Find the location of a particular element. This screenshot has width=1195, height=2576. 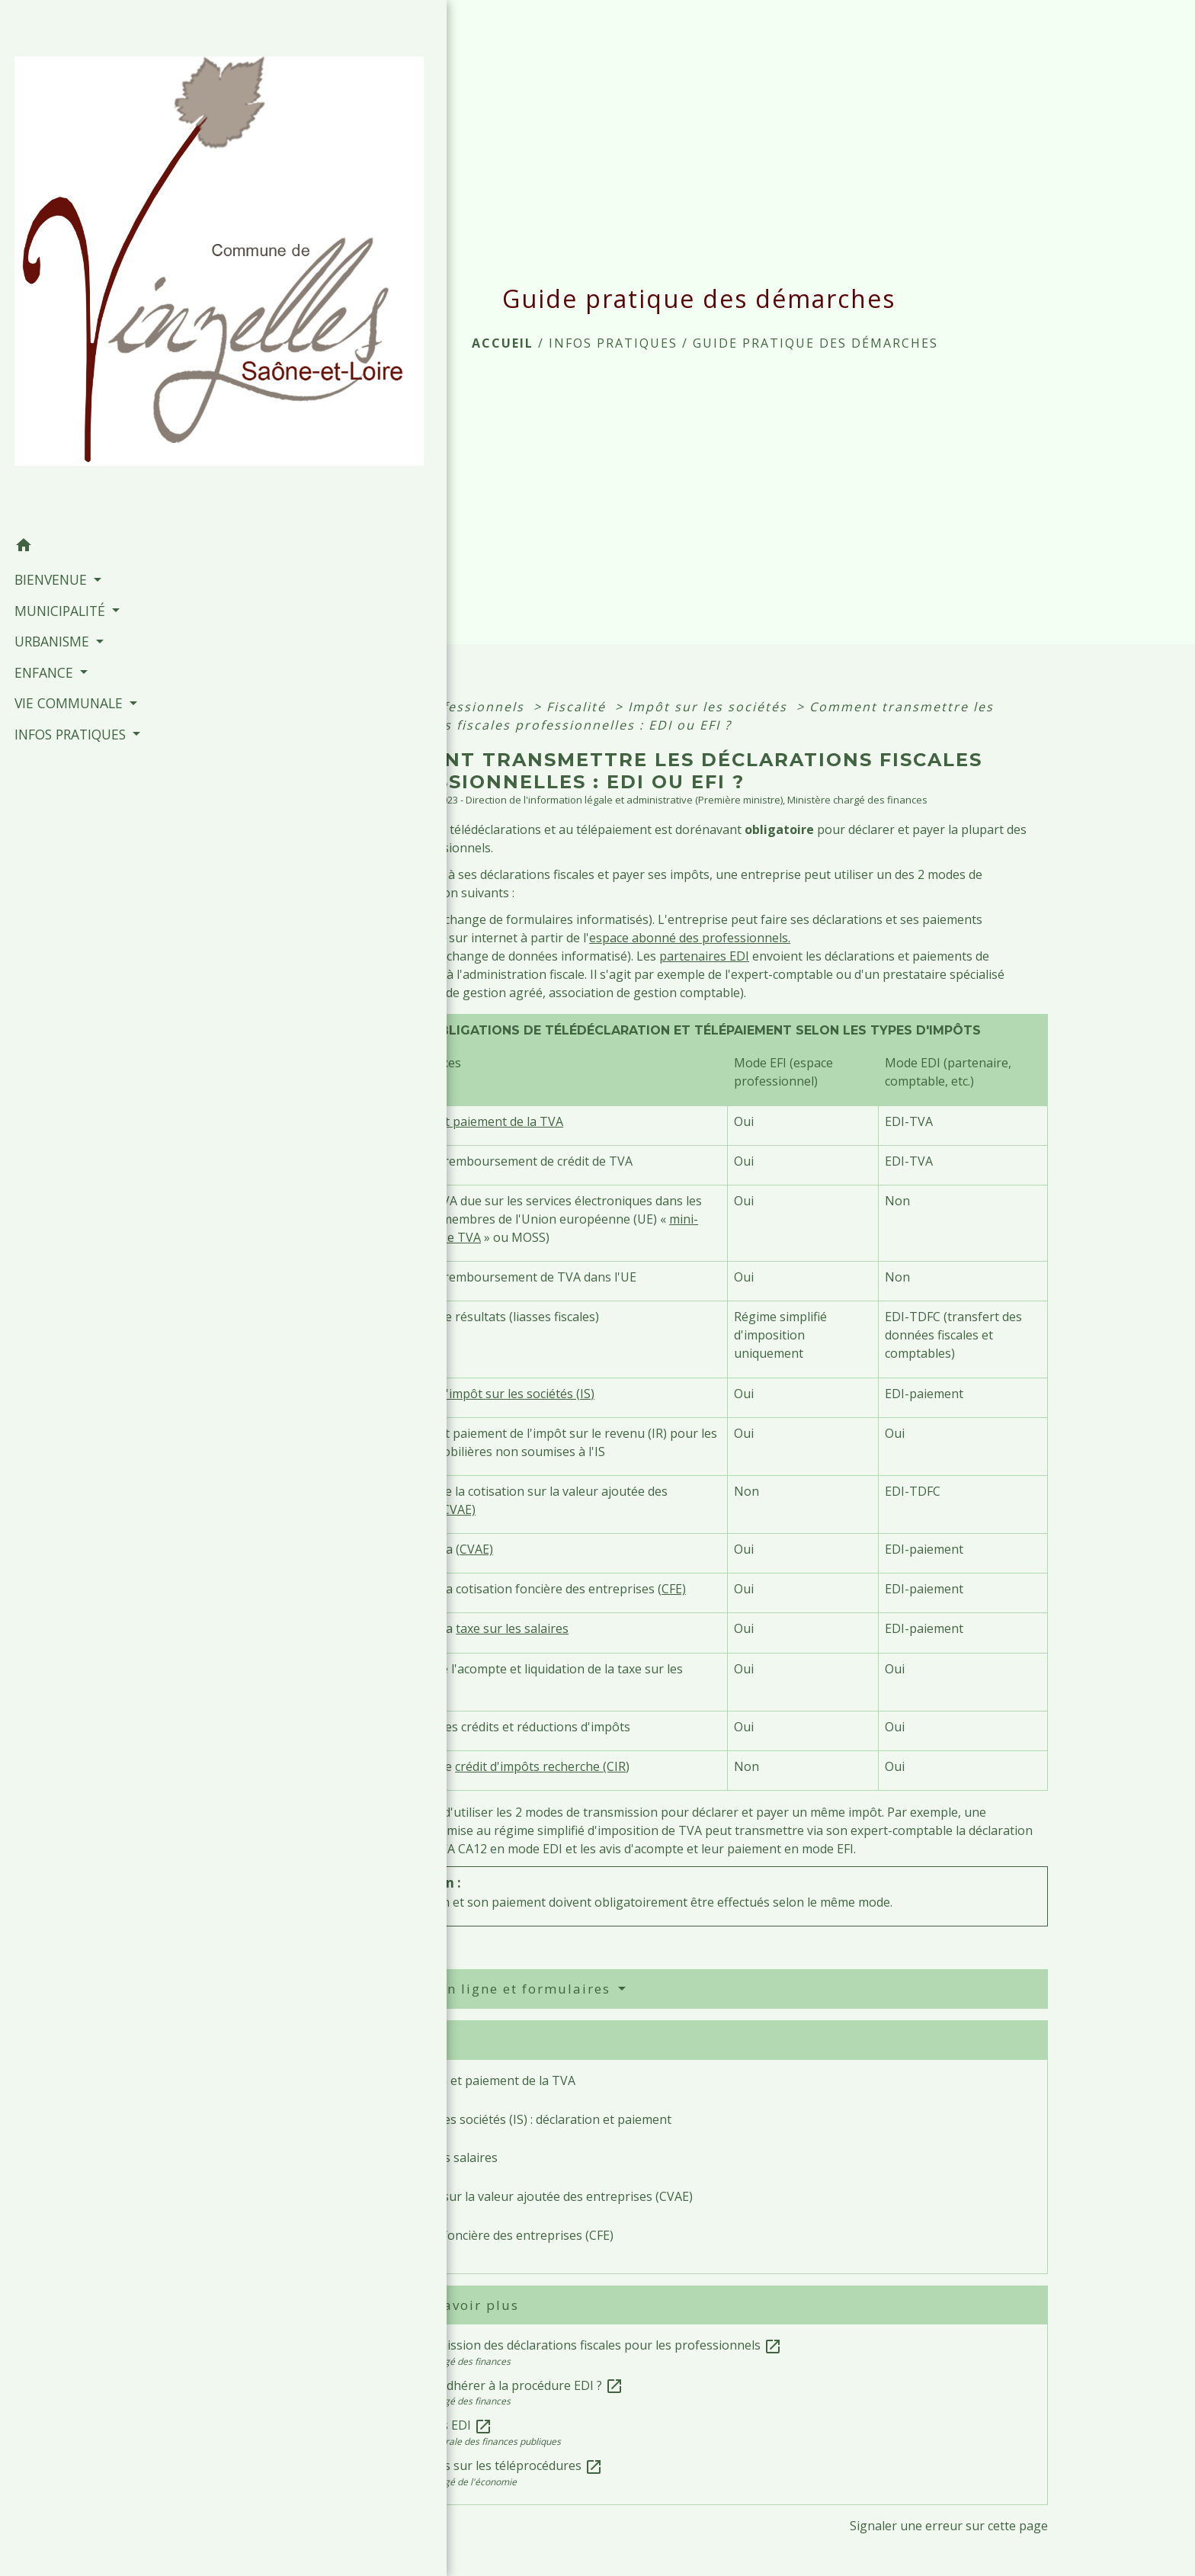

Télétransmission des déclarations fiscales pour les professionnels is located at coordinates (581, 2345).